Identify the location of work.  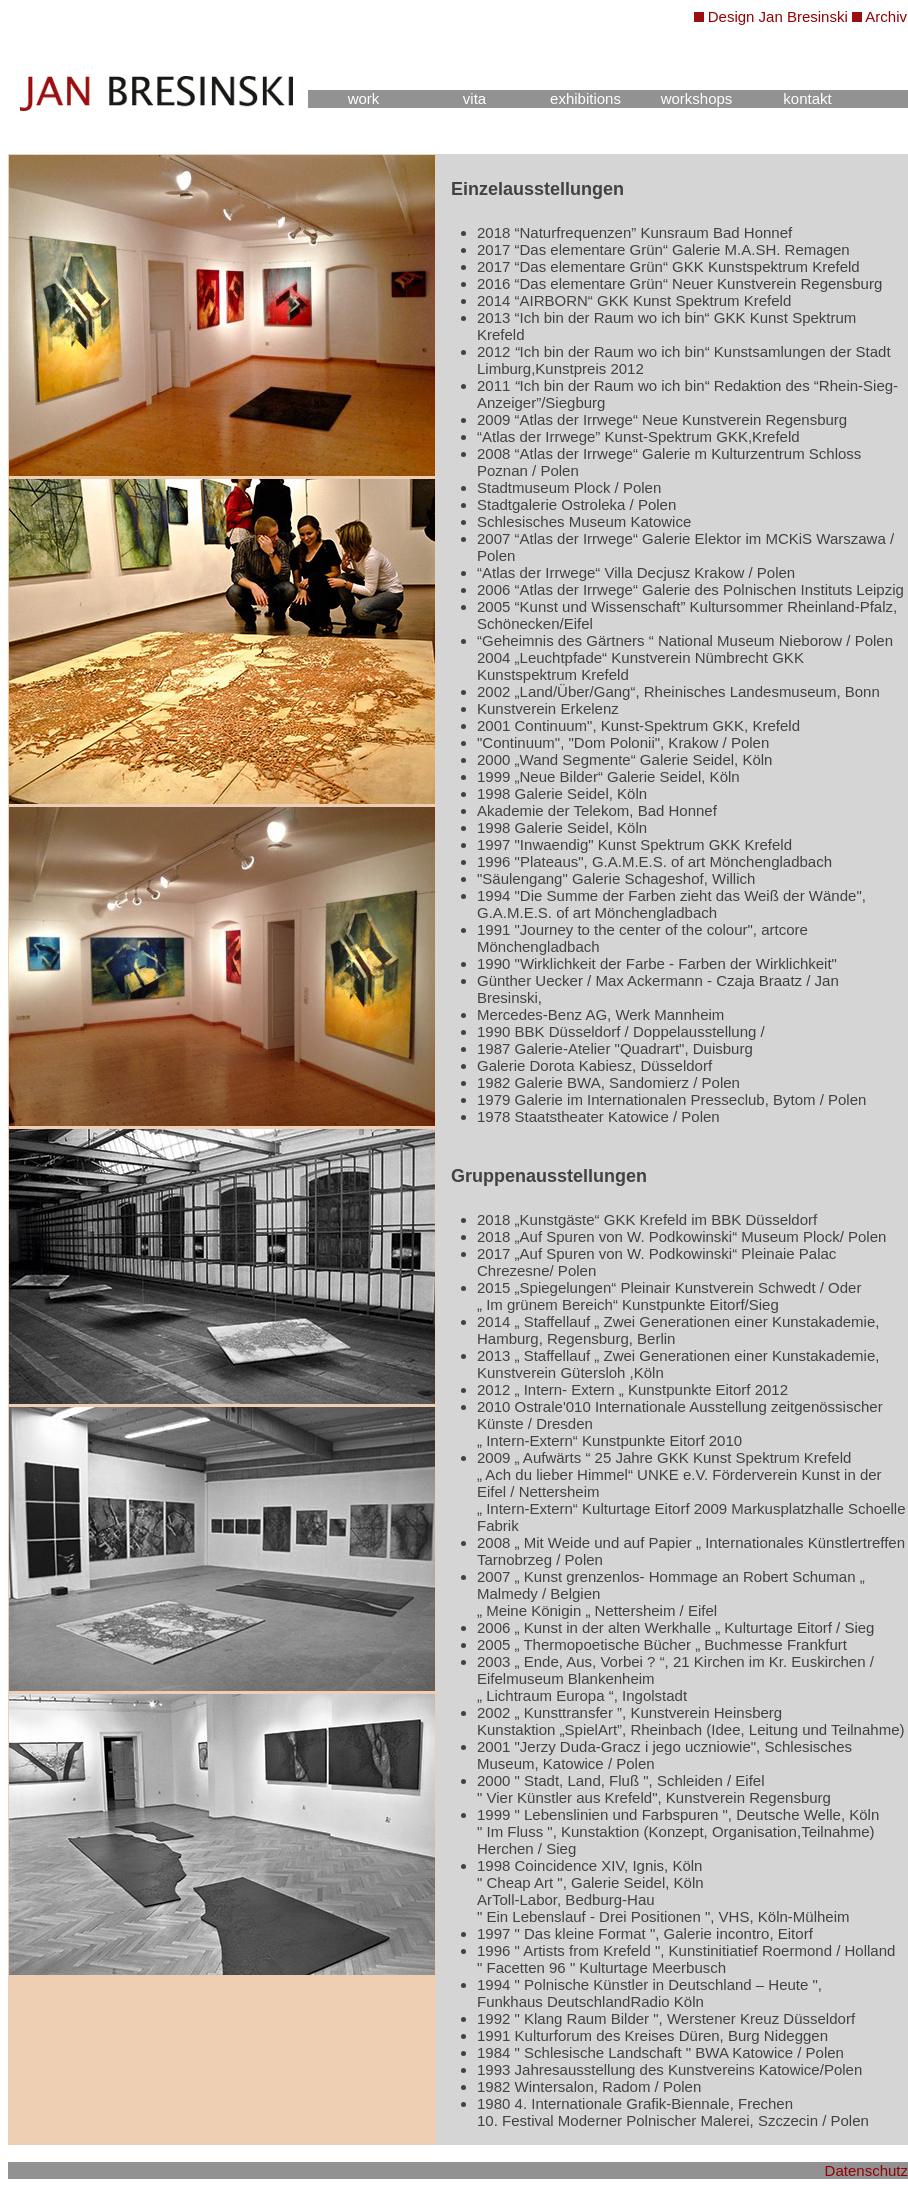
(364, 98).